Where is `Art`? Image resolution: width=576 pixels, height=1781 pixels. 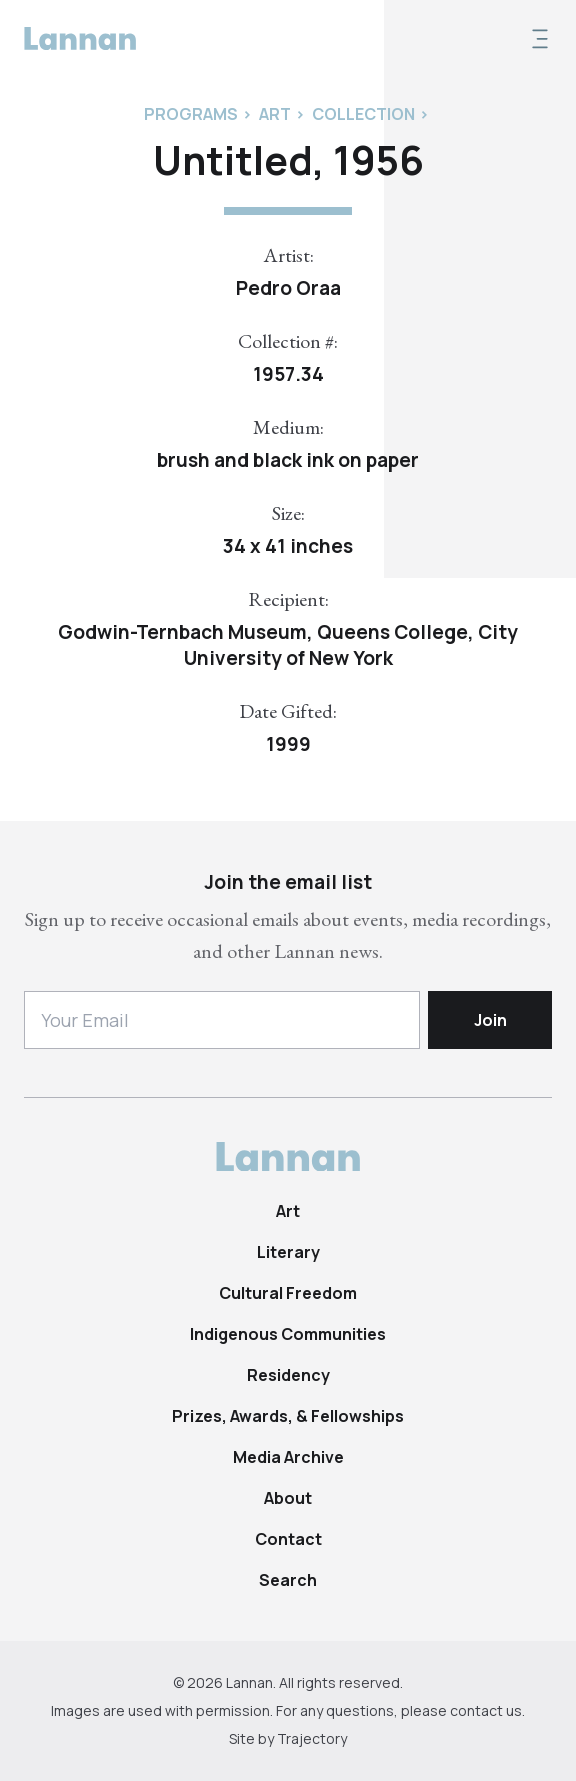
Art is located at coordinates (288, 1211).